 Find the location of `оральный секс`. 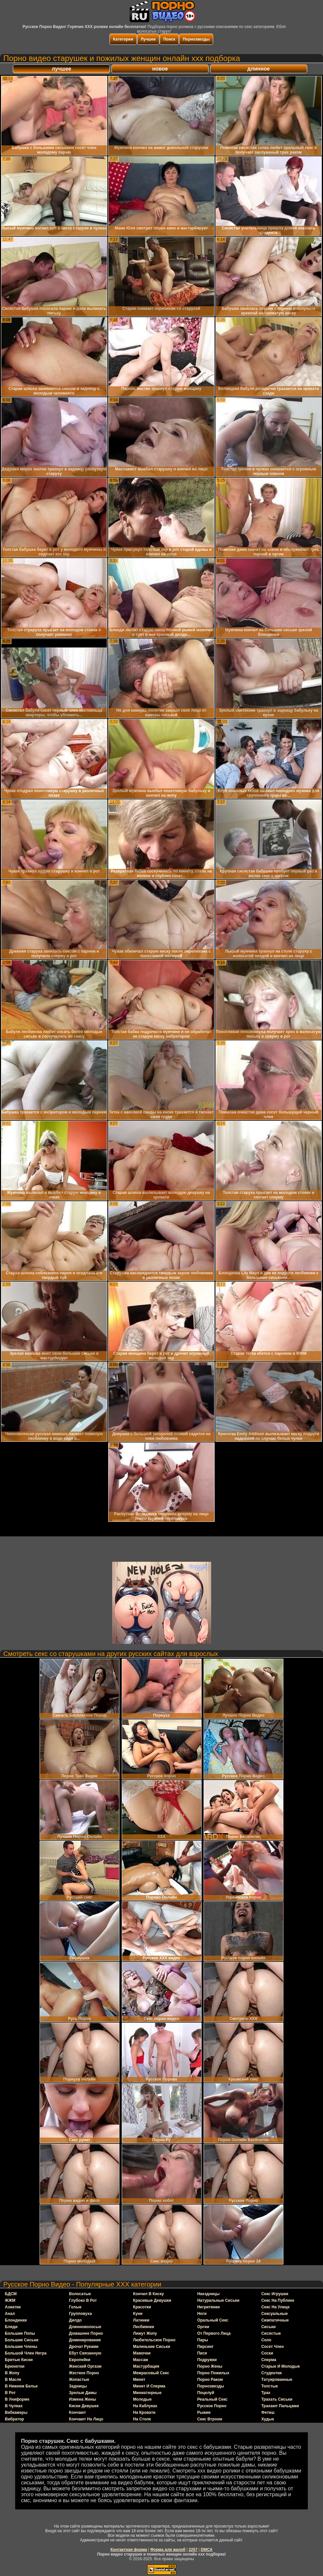

оральный секс is located at coordinates (212, 2320).